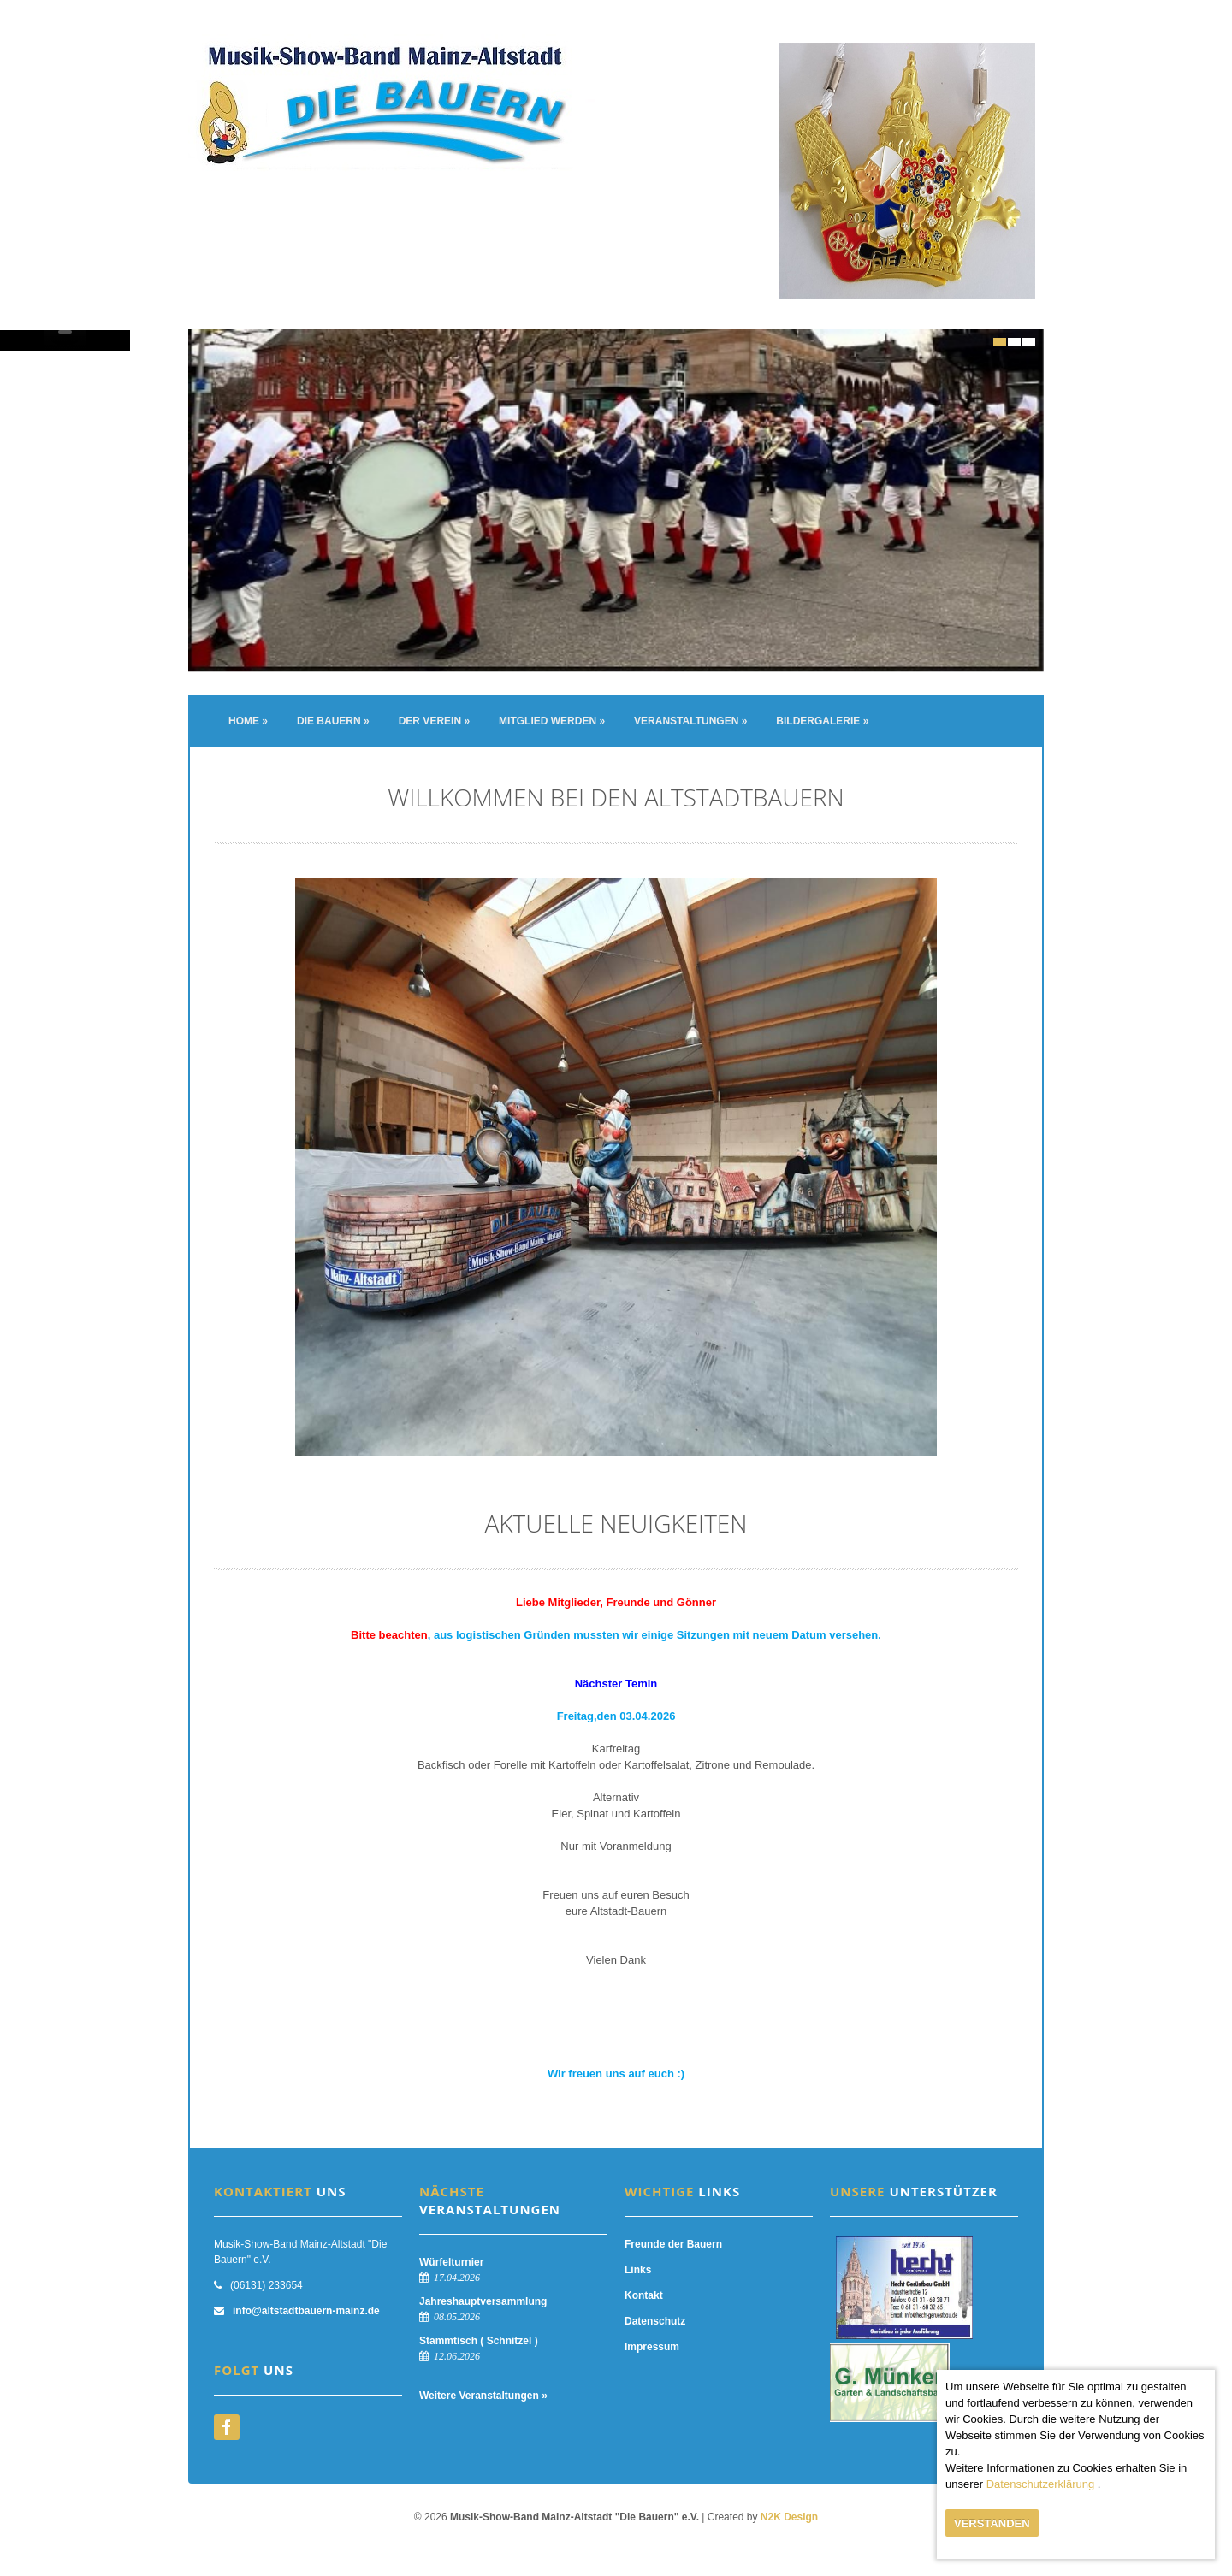  What do you see at coordinates (652, 2347) in the screenshot?
I see `Impressum` at bounding box center [652, 2347].